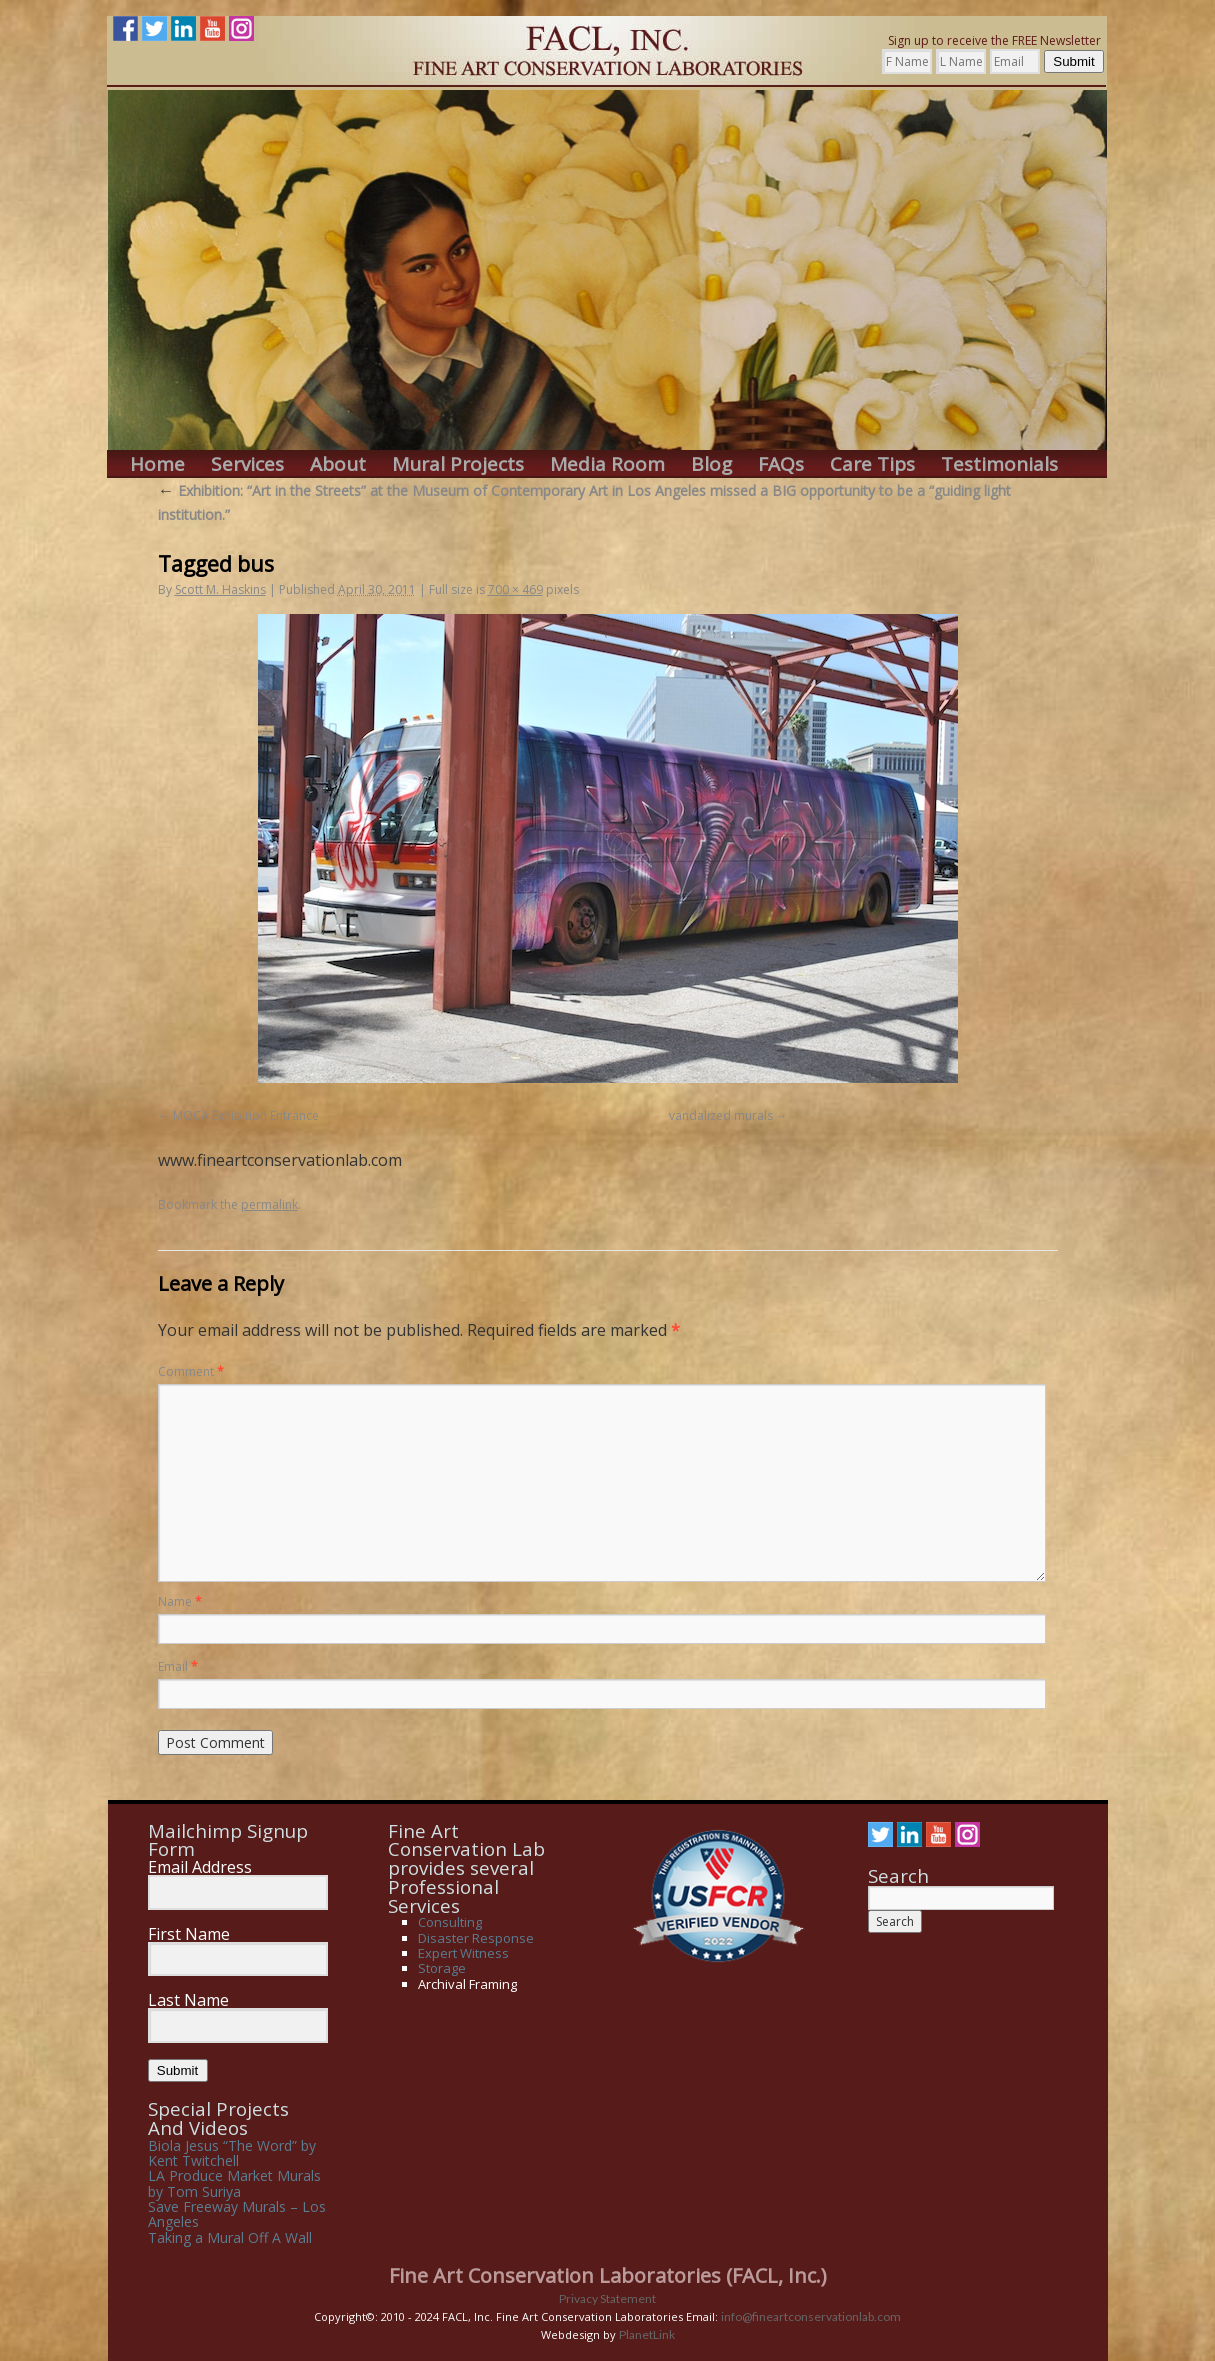 This screenshot has height=2361, width=1215. I want to click on Disaster Response, so click(476, 1938).